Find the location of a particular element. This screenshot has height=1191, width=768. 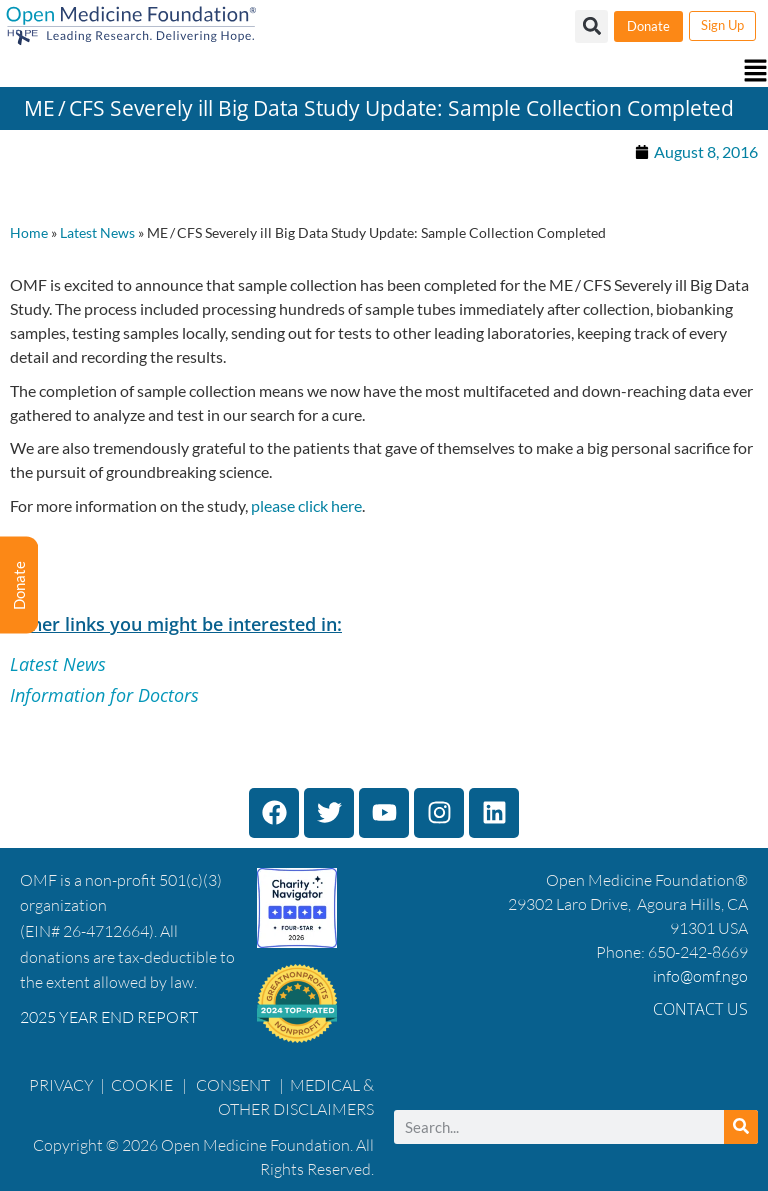

info@omf.ngo is located at coordinates (700, 976).